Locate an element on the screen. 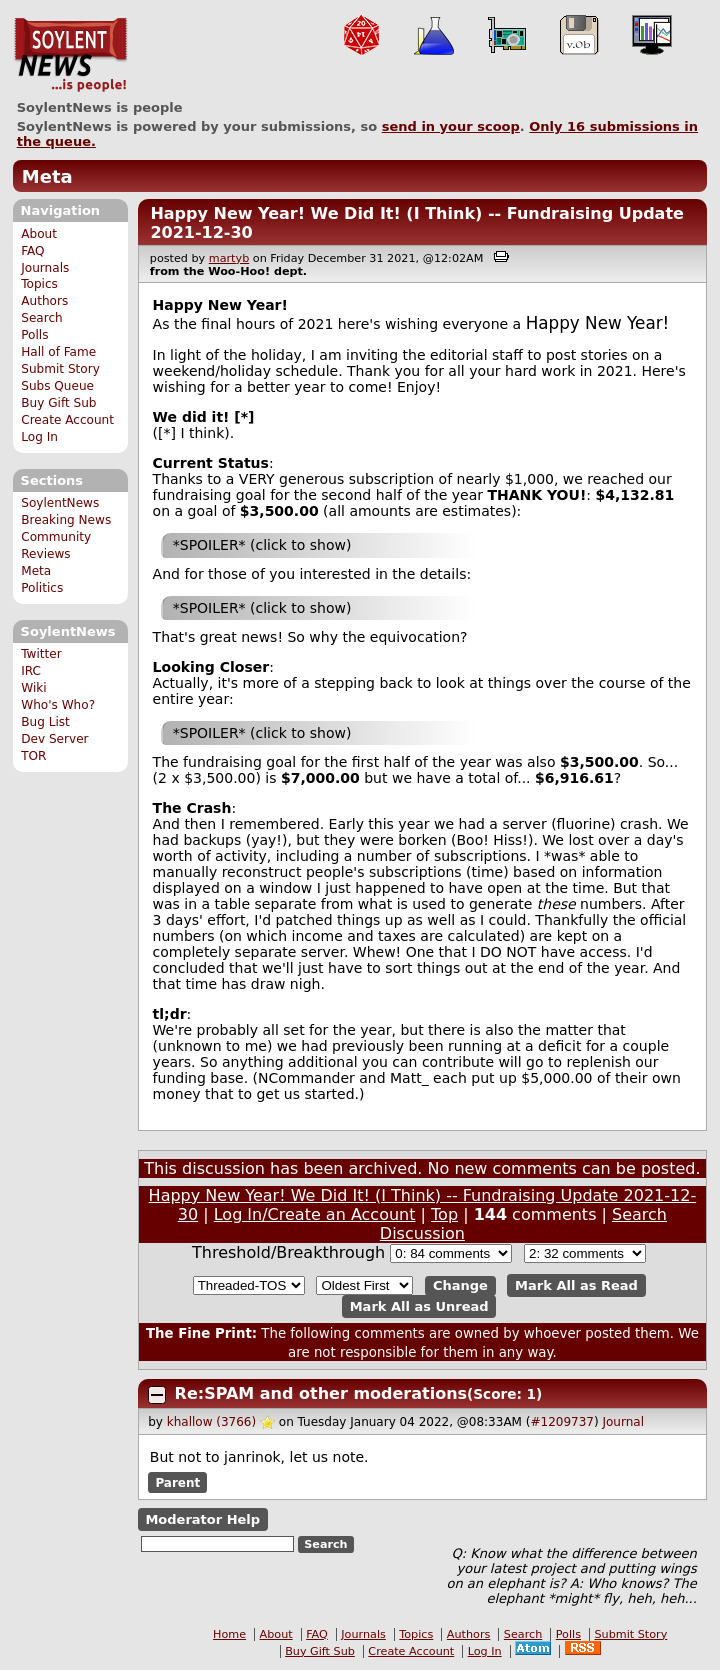 The width and height of the screenshot is (720, 1670). Parent is located at coordinates (177, 1483).